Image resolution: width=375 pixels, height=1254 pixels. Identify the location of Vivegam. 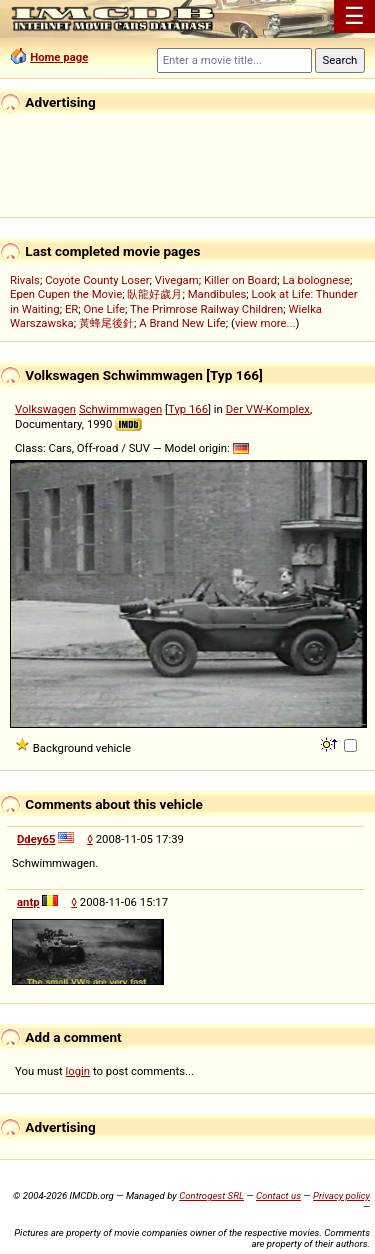
(177, 280).